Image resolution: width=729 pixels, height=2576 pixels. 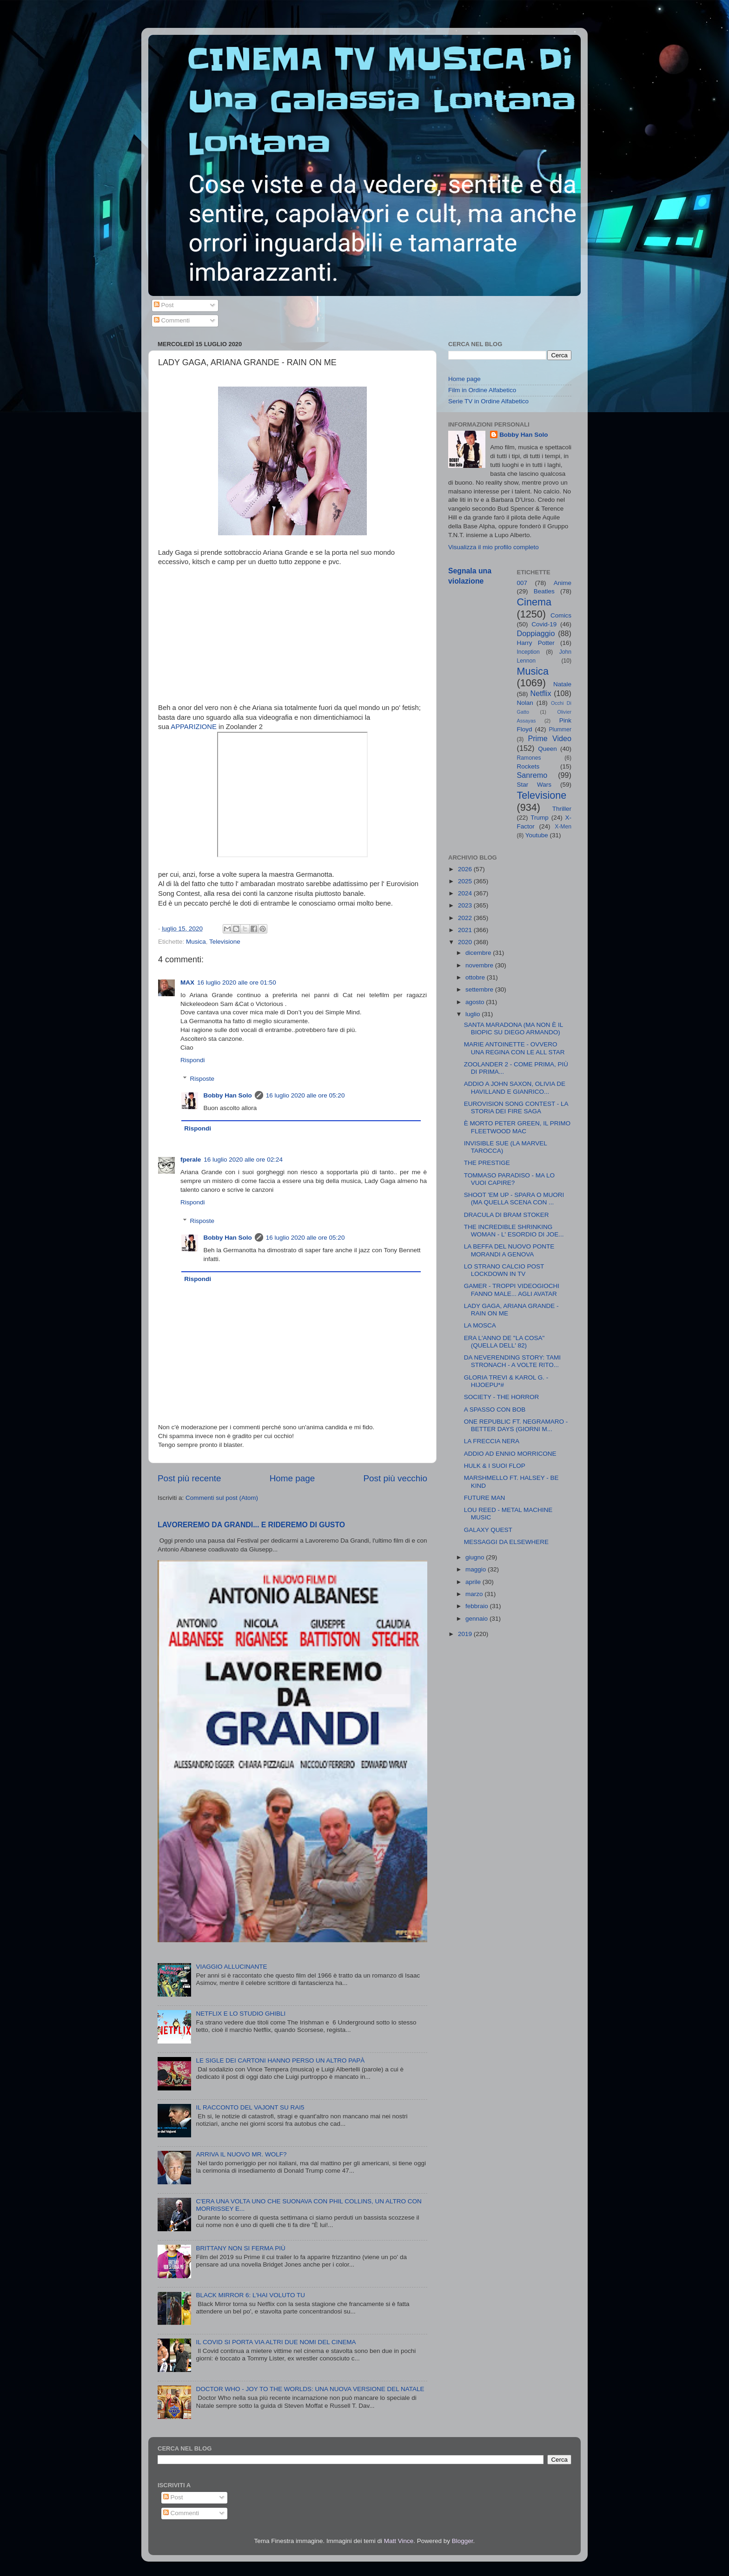 What do you see at coordinates (528, 766) in the screenshot?
I see `Rockets` at bounding box center [528, 766].